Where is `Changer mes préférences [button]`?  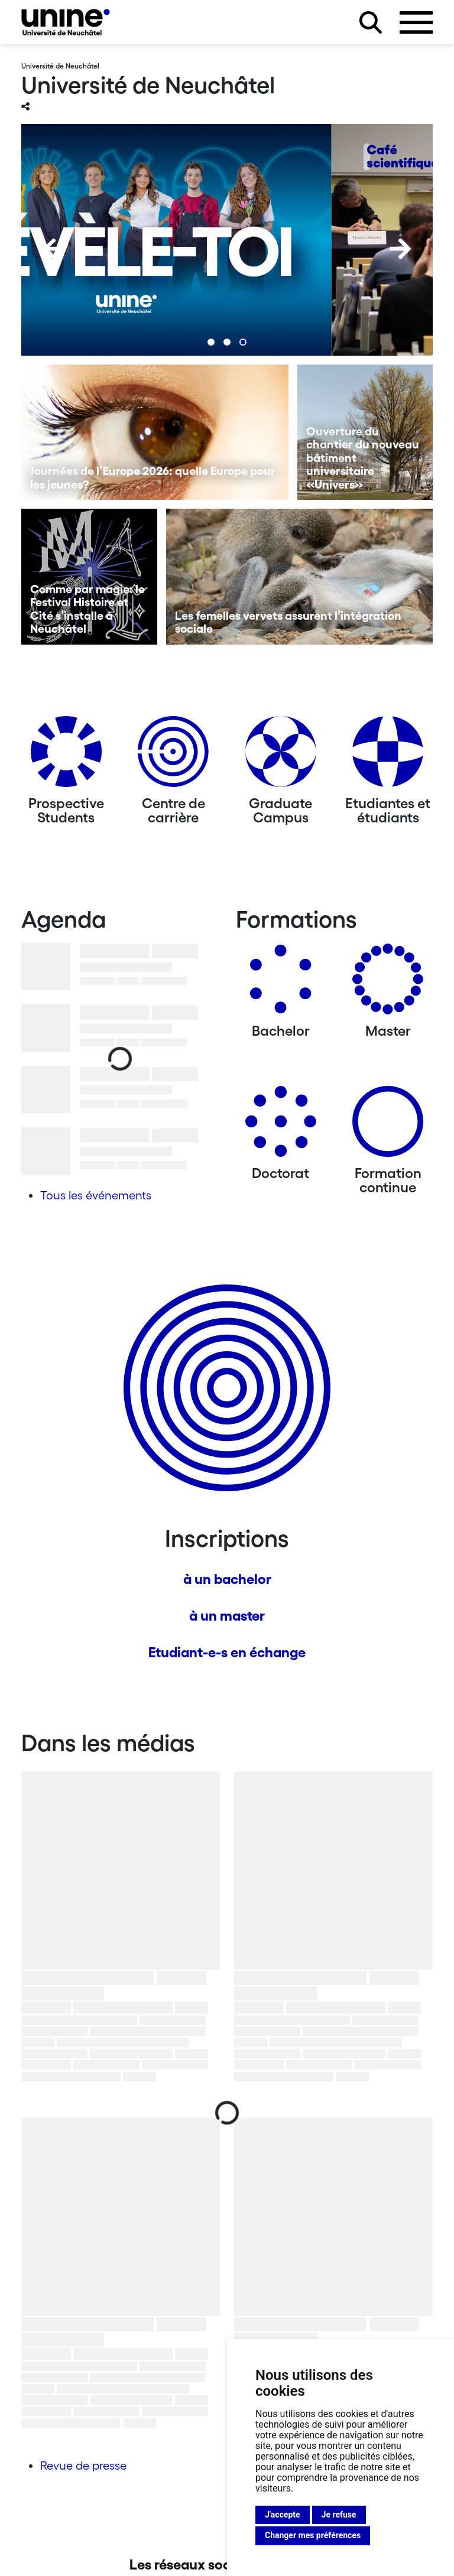
Changer mes préférences [button] is located at coordinates (313, 2535).